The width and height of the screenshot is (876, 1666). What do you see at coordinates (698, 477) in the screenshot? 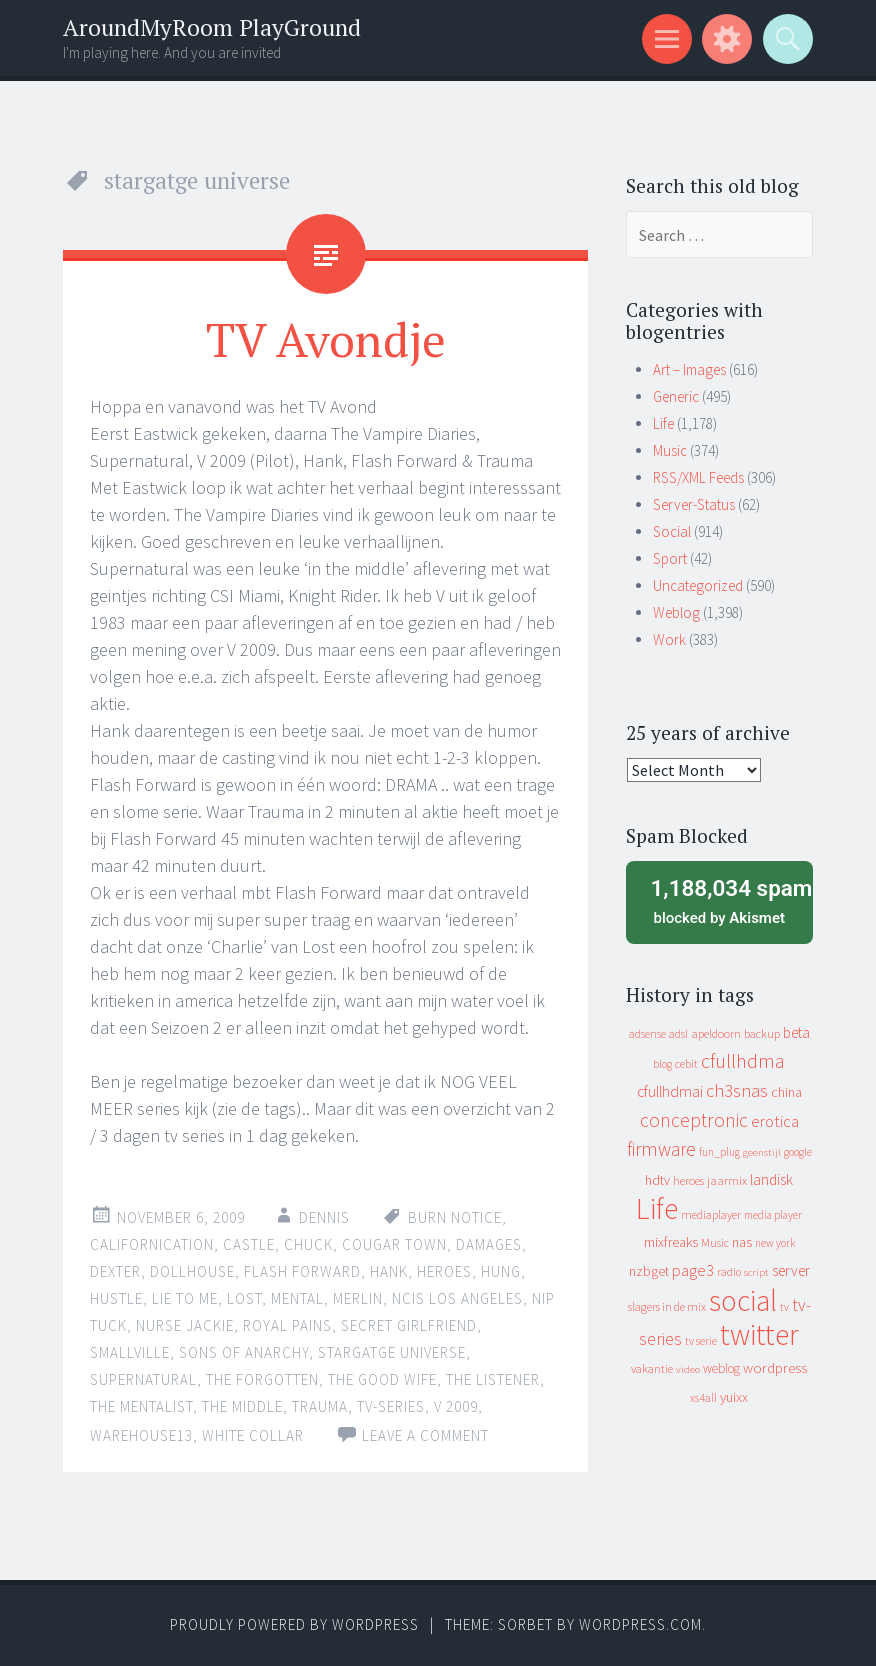
I see `RSS/XML Feeds` at bounding box center [698, 477].